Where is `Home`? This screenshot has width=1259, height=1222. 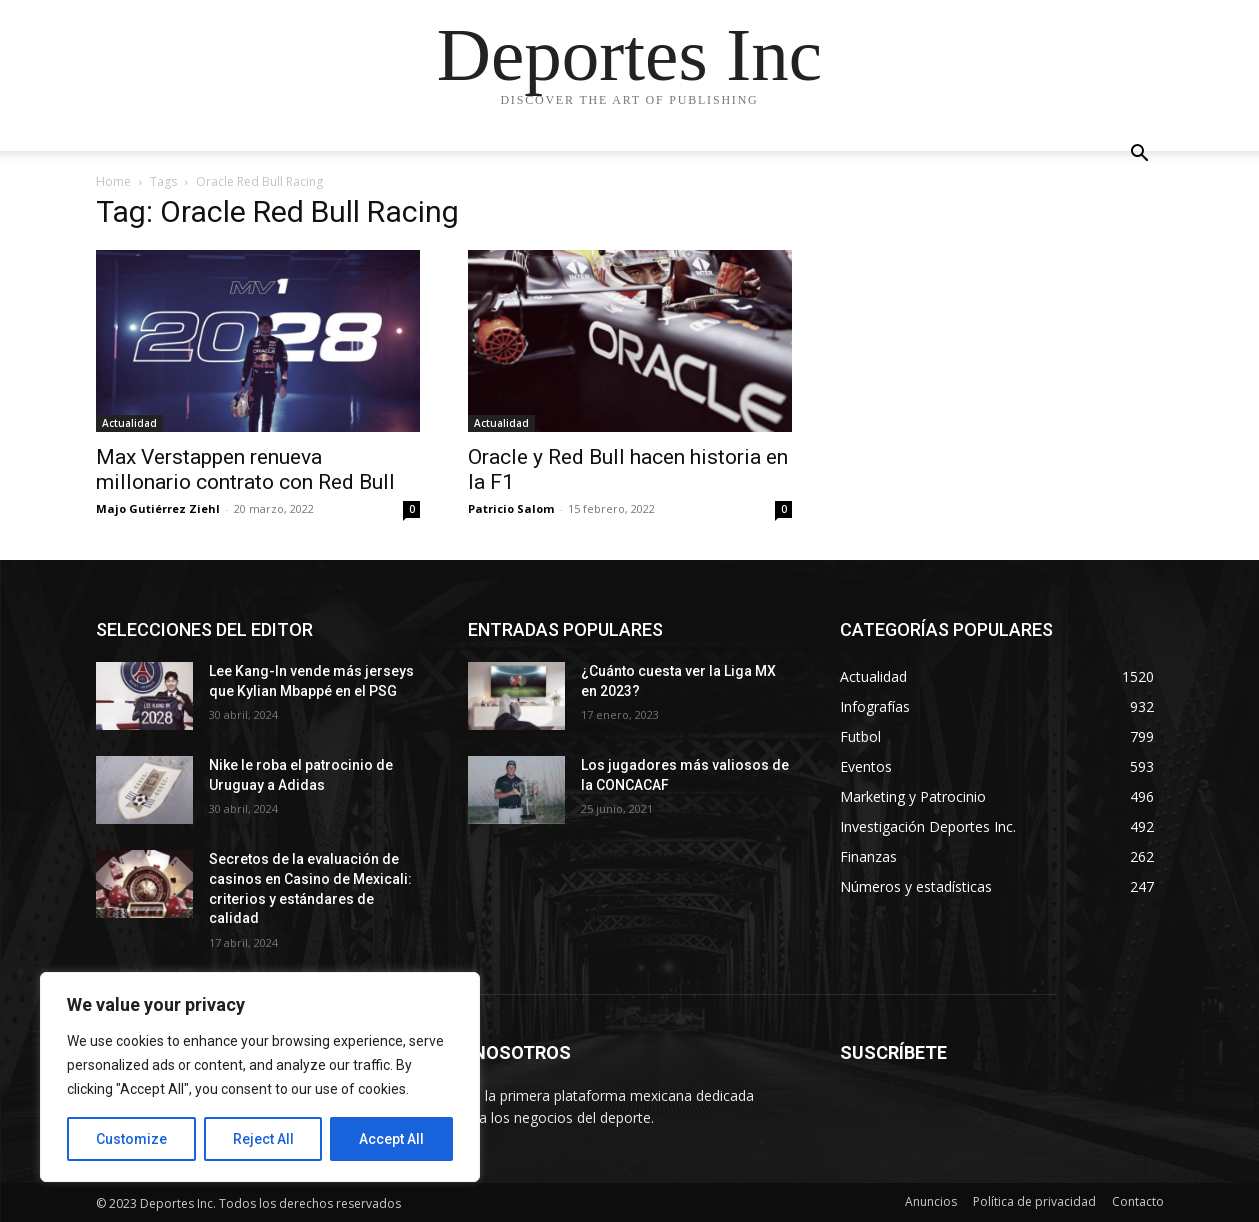 Home is located at coordinates (113, 181).